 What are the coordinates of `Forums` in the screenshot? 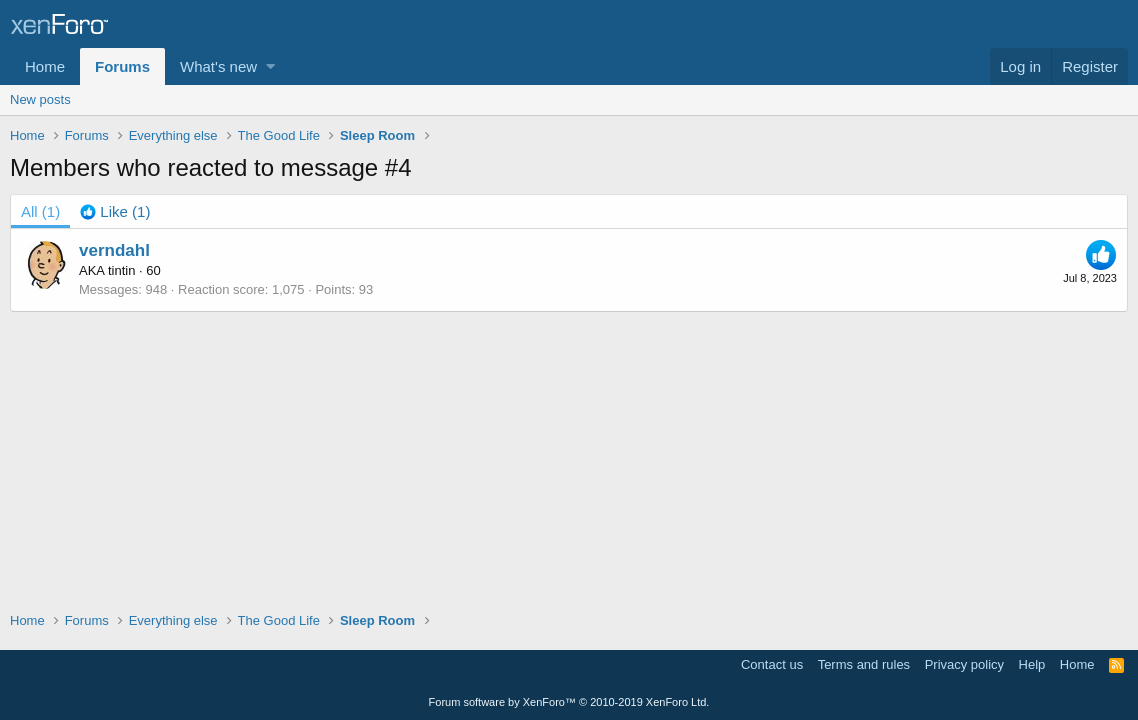 It's located at (122, 66).